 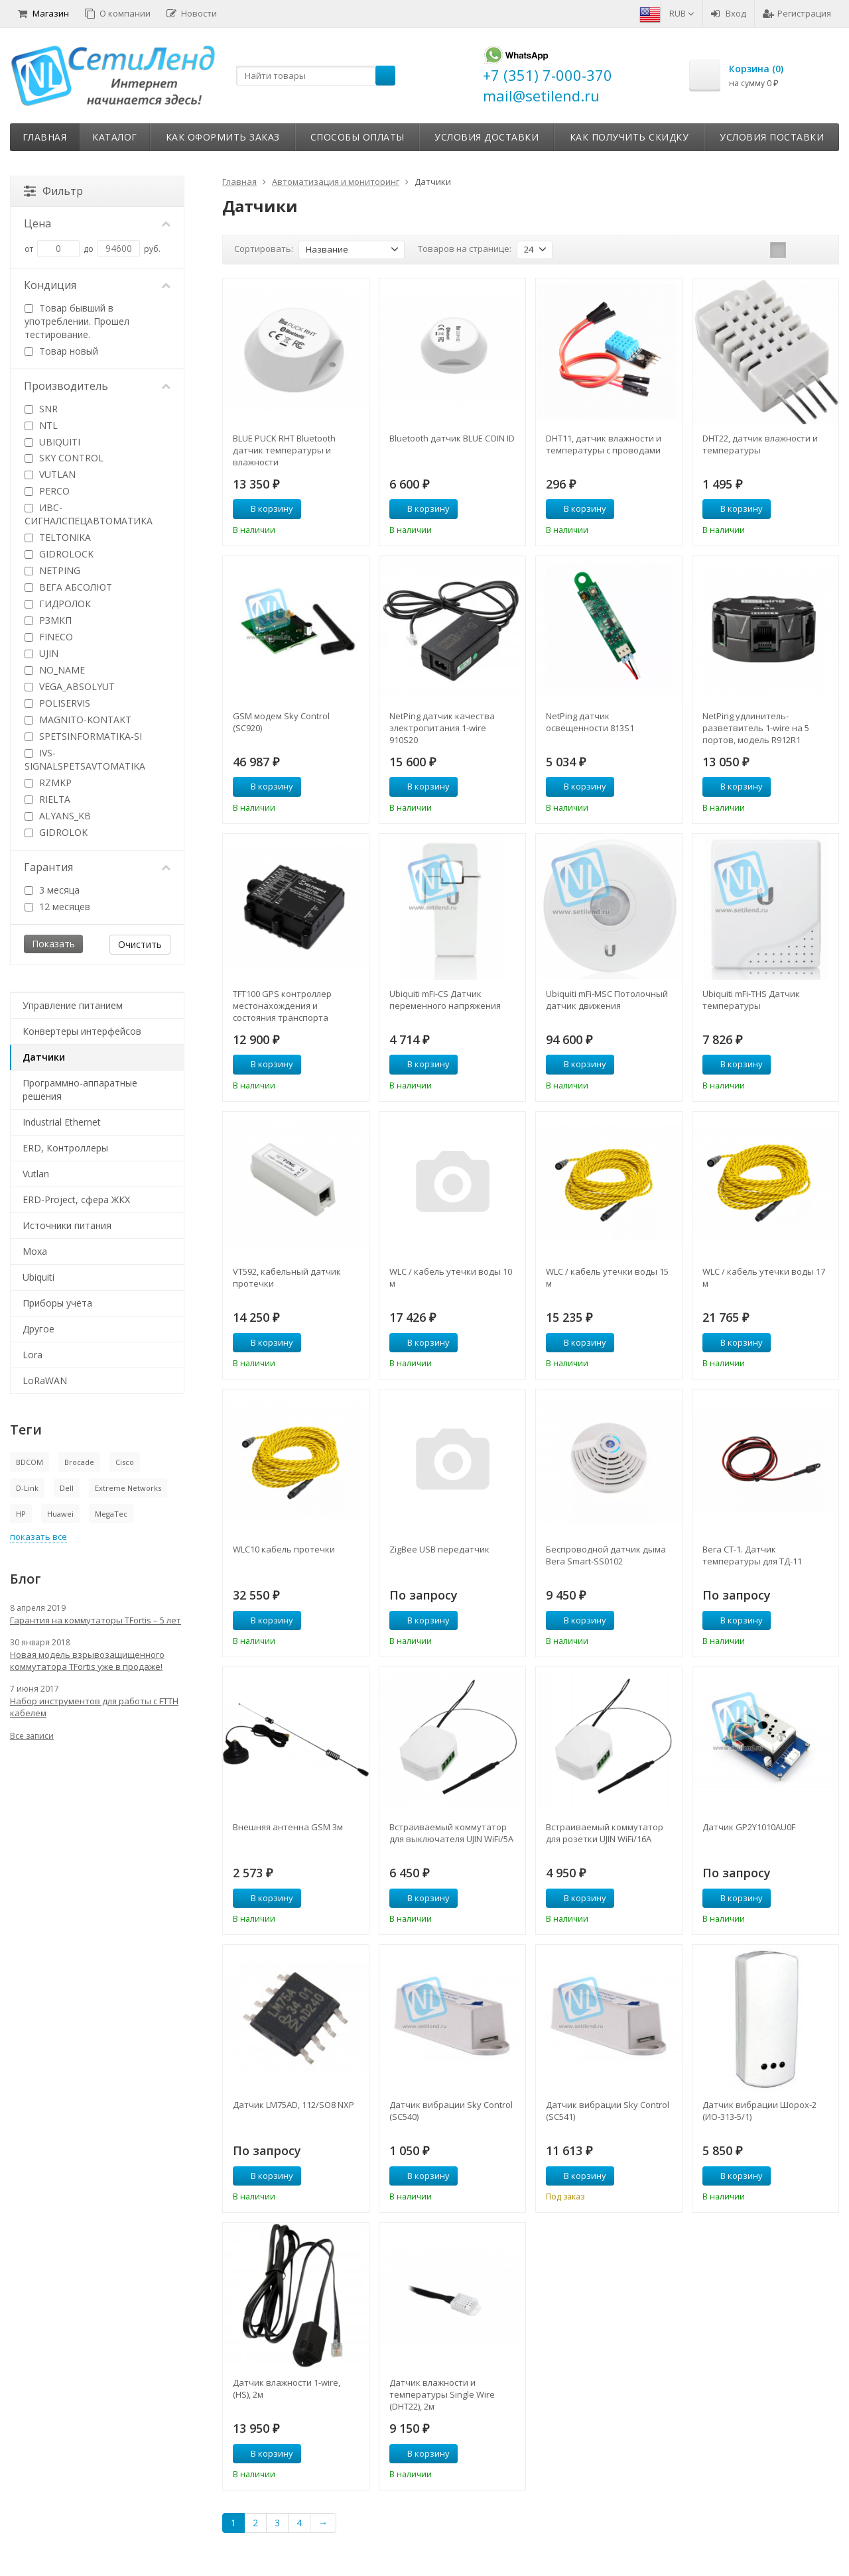 I want to click on NTL, so click(x=41, y=425).